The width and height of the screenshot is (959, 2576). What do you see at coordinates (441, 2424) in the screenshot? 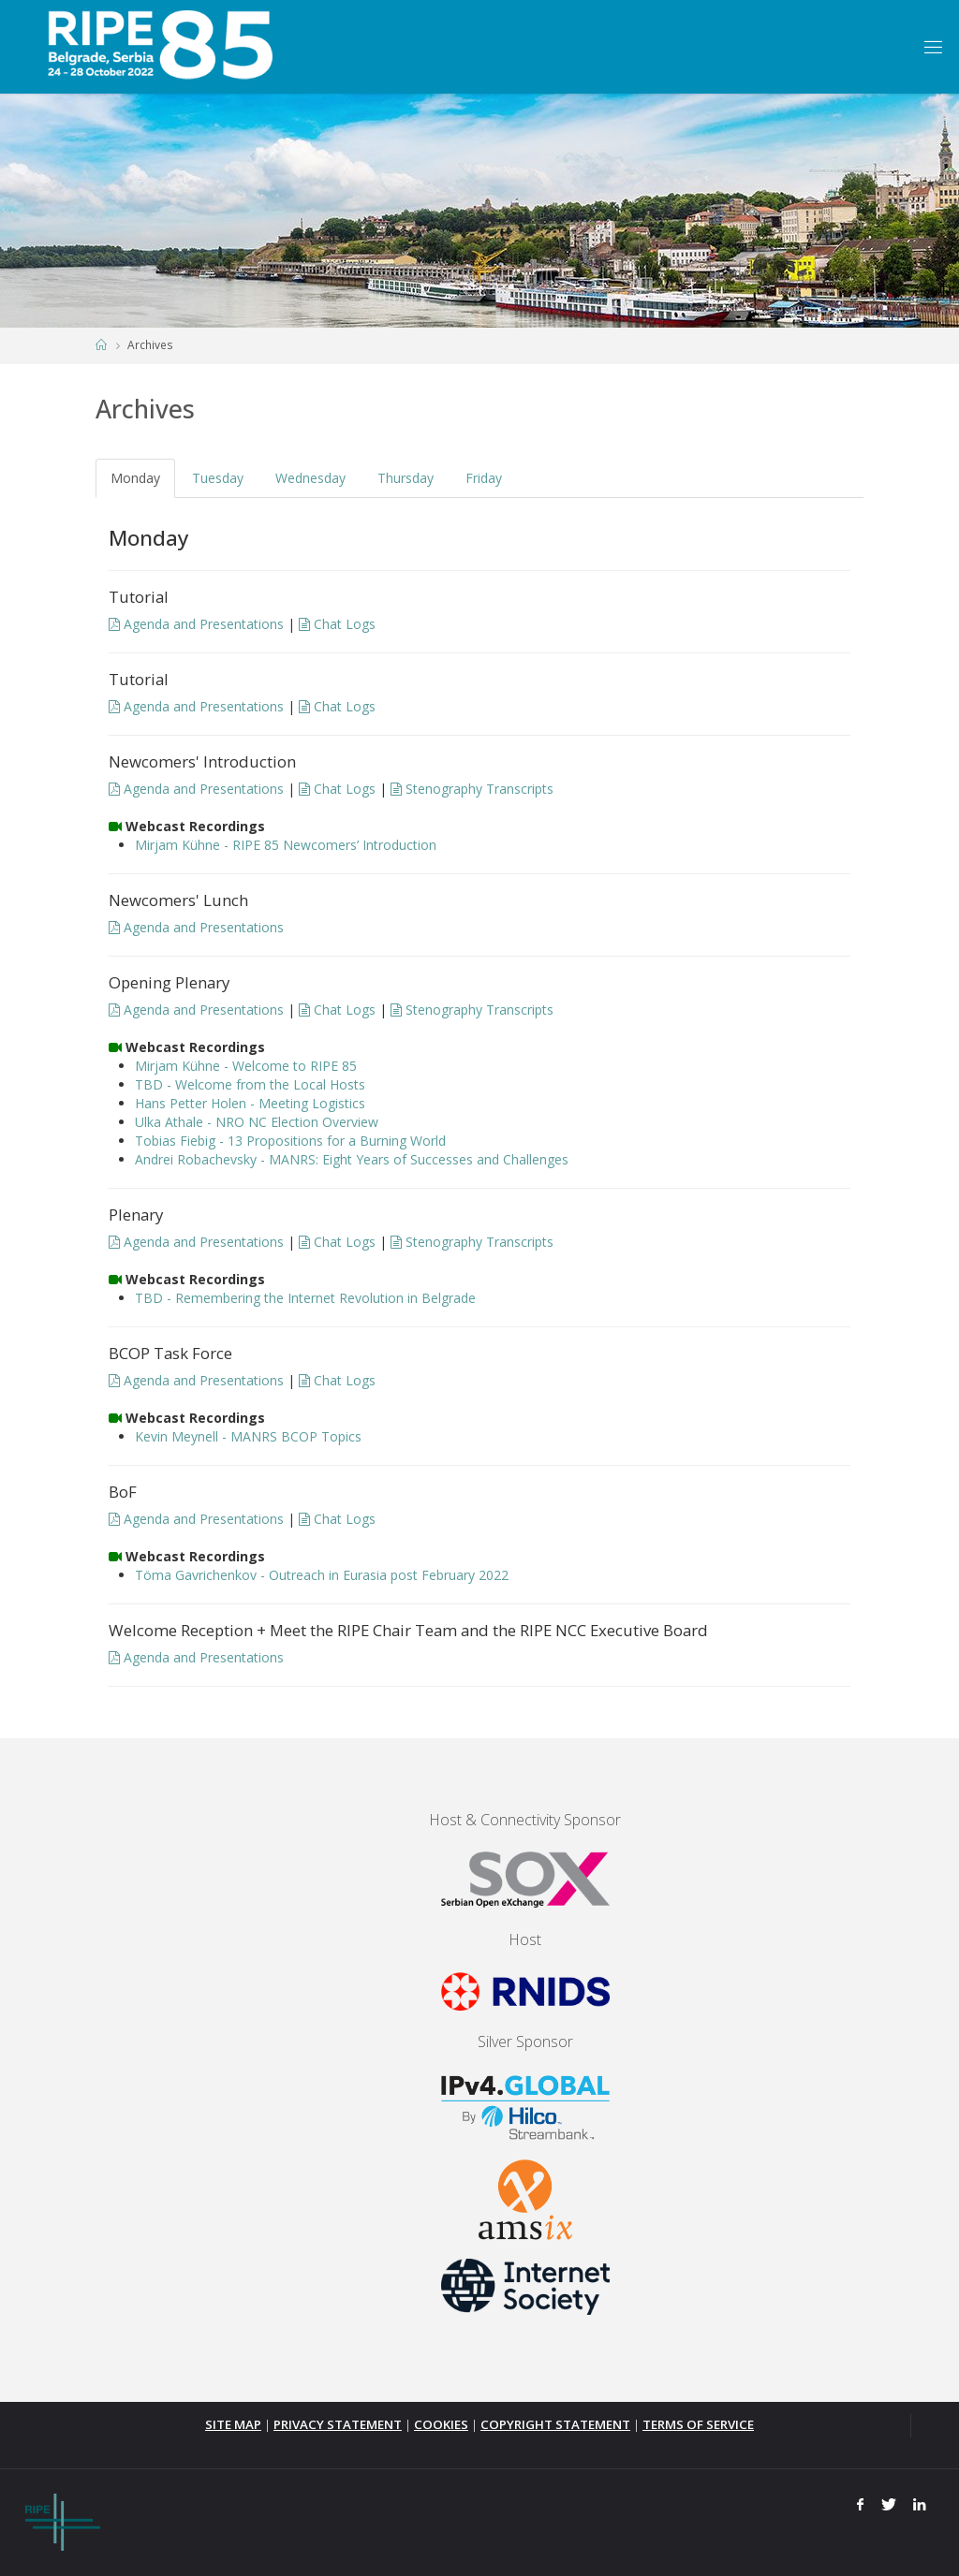
I see `COOKIES` at bounding box center [441, 2424].